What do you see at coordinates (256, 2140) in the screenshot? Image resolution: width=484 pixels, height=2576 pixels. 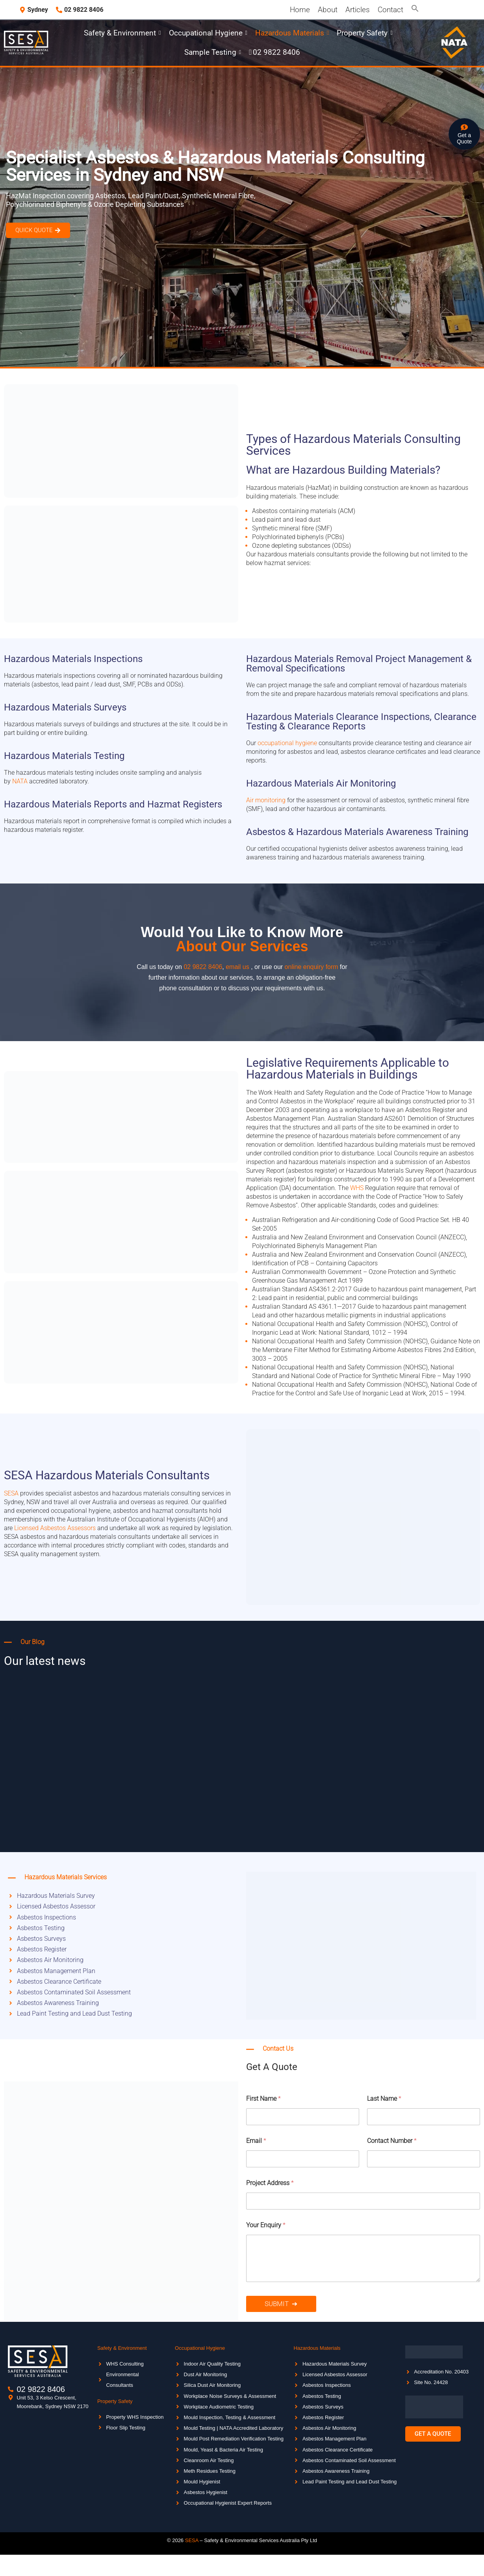 I see `Email` at bounding box center [256, 2140].